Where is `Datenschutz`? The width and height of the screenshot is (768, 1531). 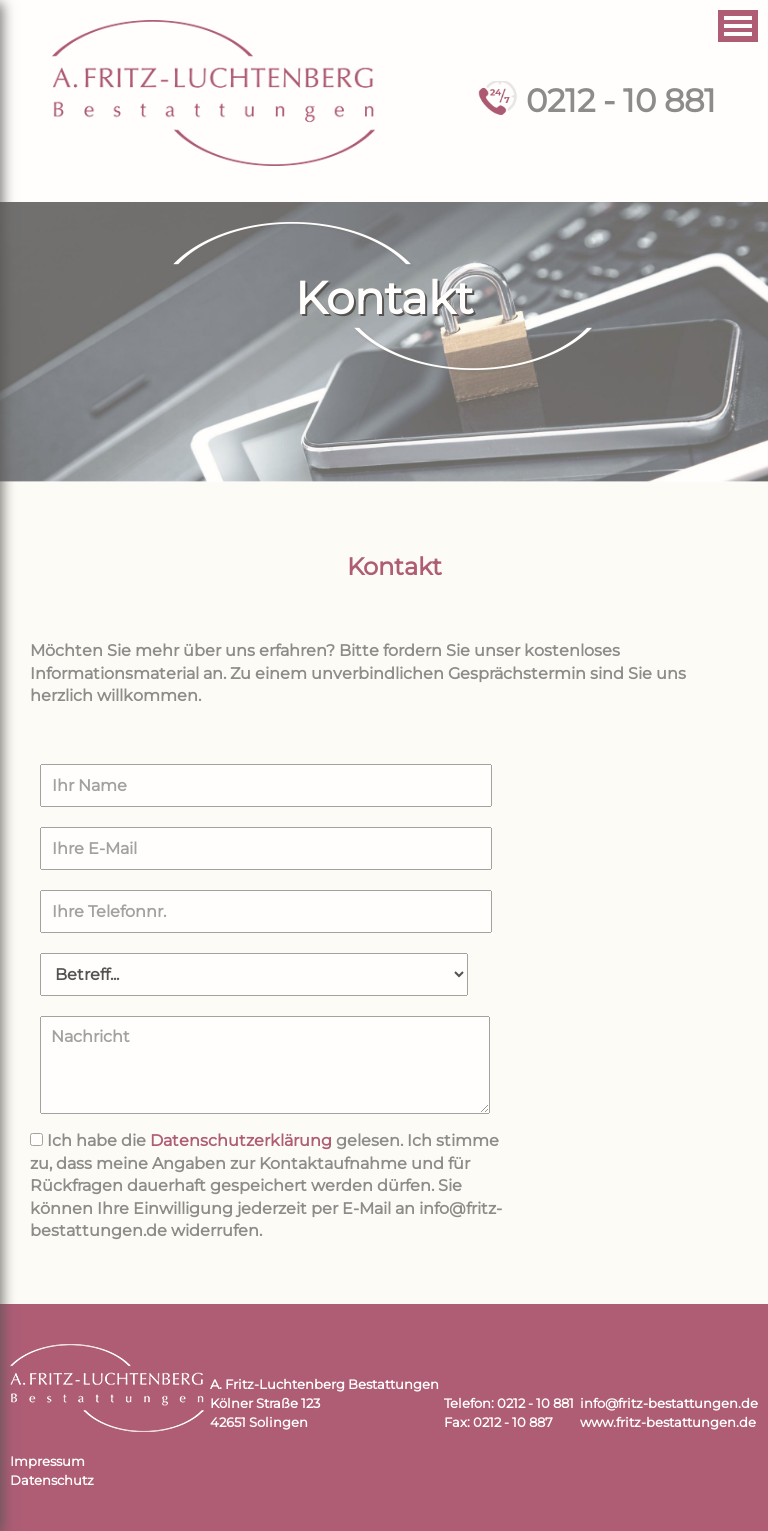
Datenschutz is located at coordinates (52, 1480).